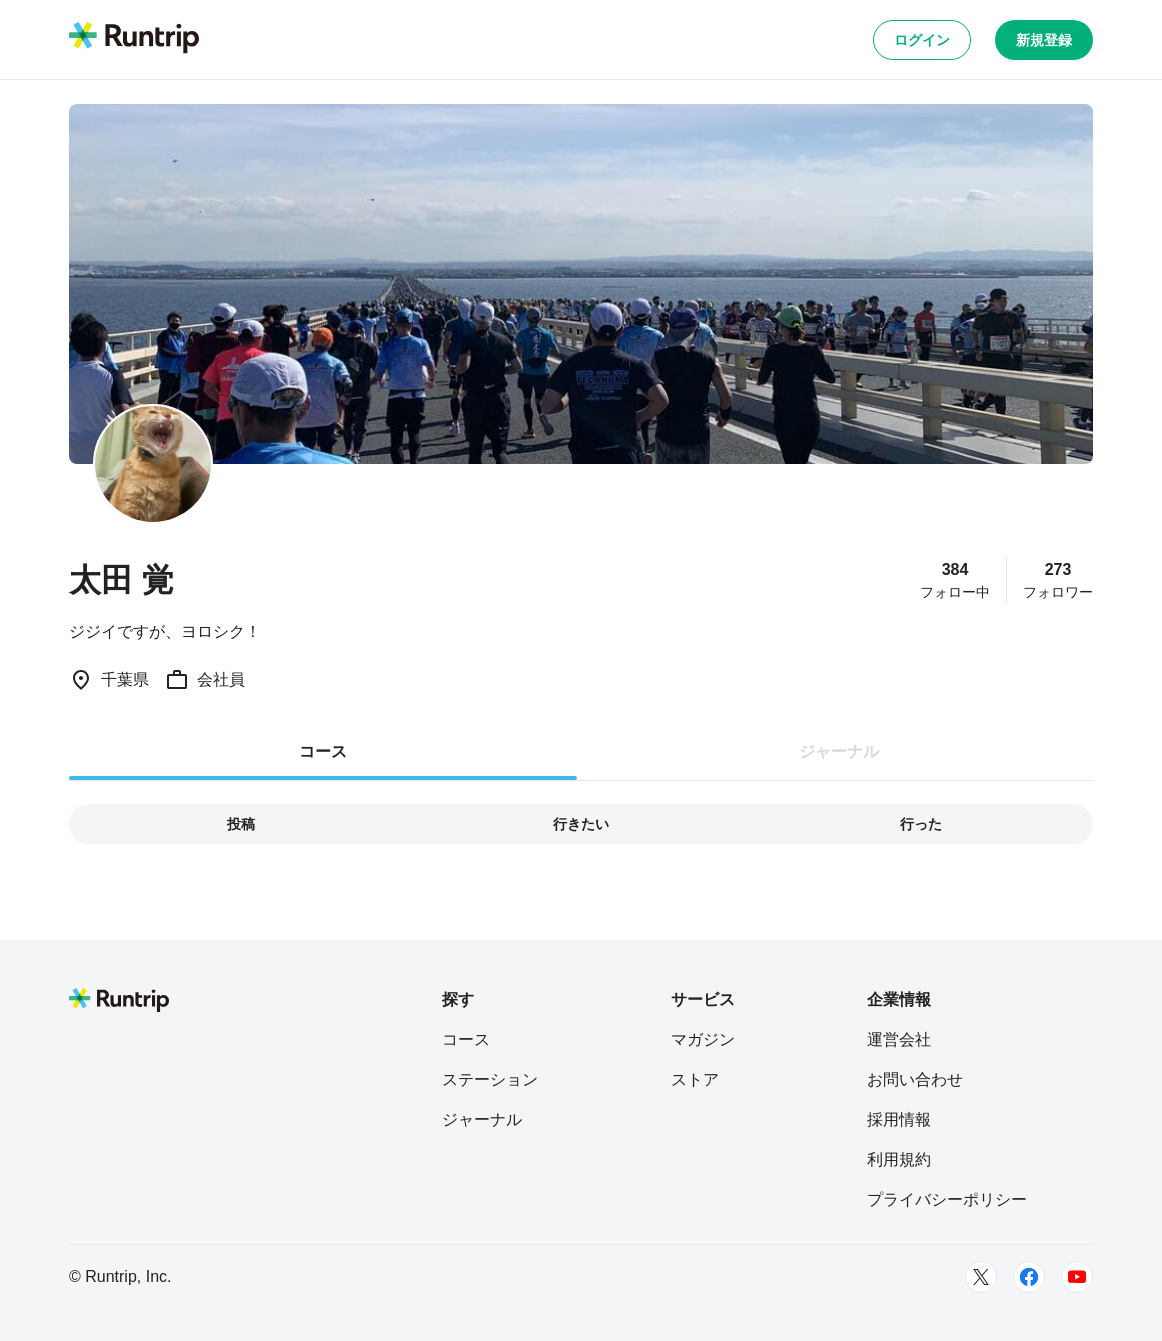 This screenshot has width=1162, height=1341. Describe the element at coordinates (921, 824) in the screenshot. I see `行った [tab]` at that location.